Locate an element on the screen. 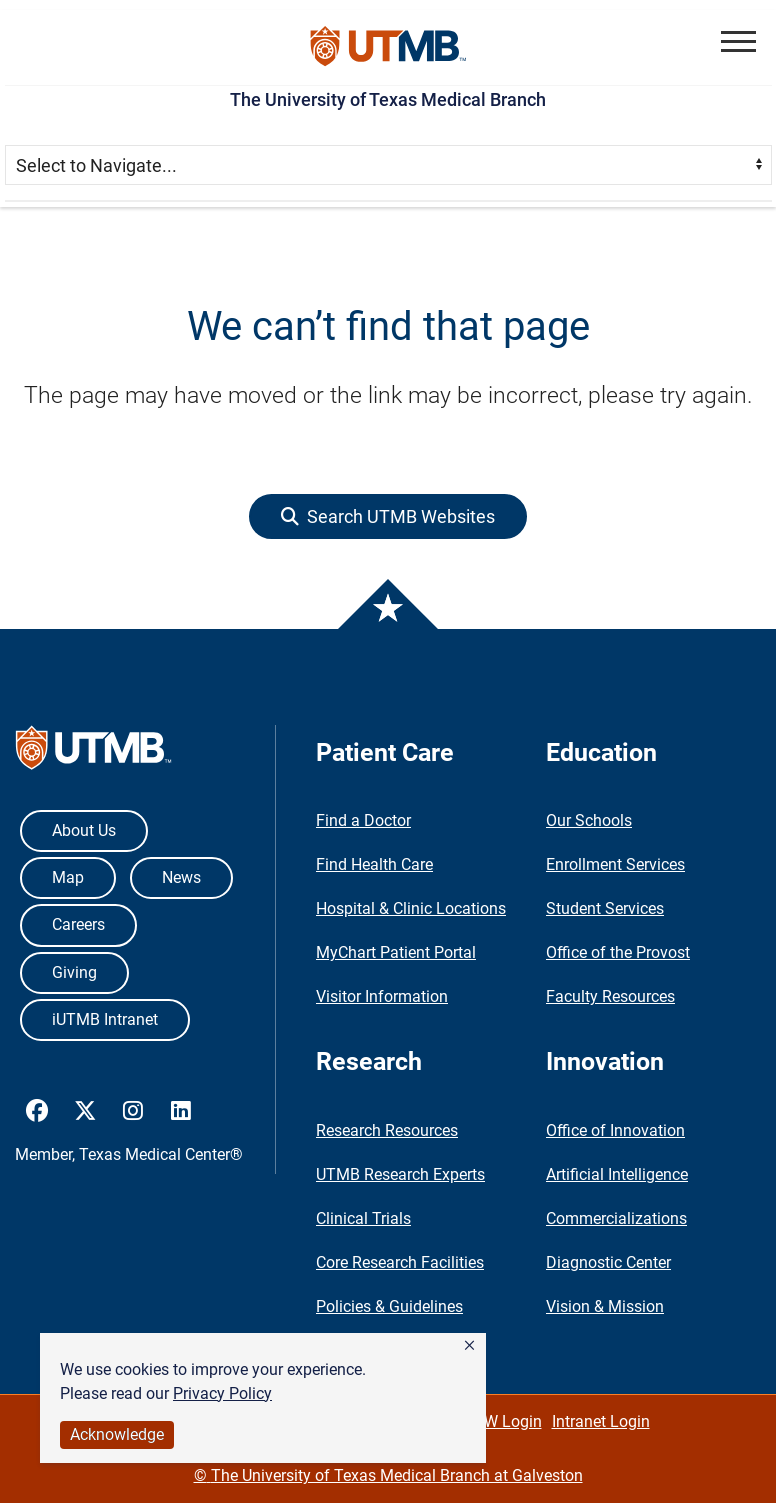 The height and width of the screenshot is (1503, 776). Intranet Login is located at coordinates (601, 1421).